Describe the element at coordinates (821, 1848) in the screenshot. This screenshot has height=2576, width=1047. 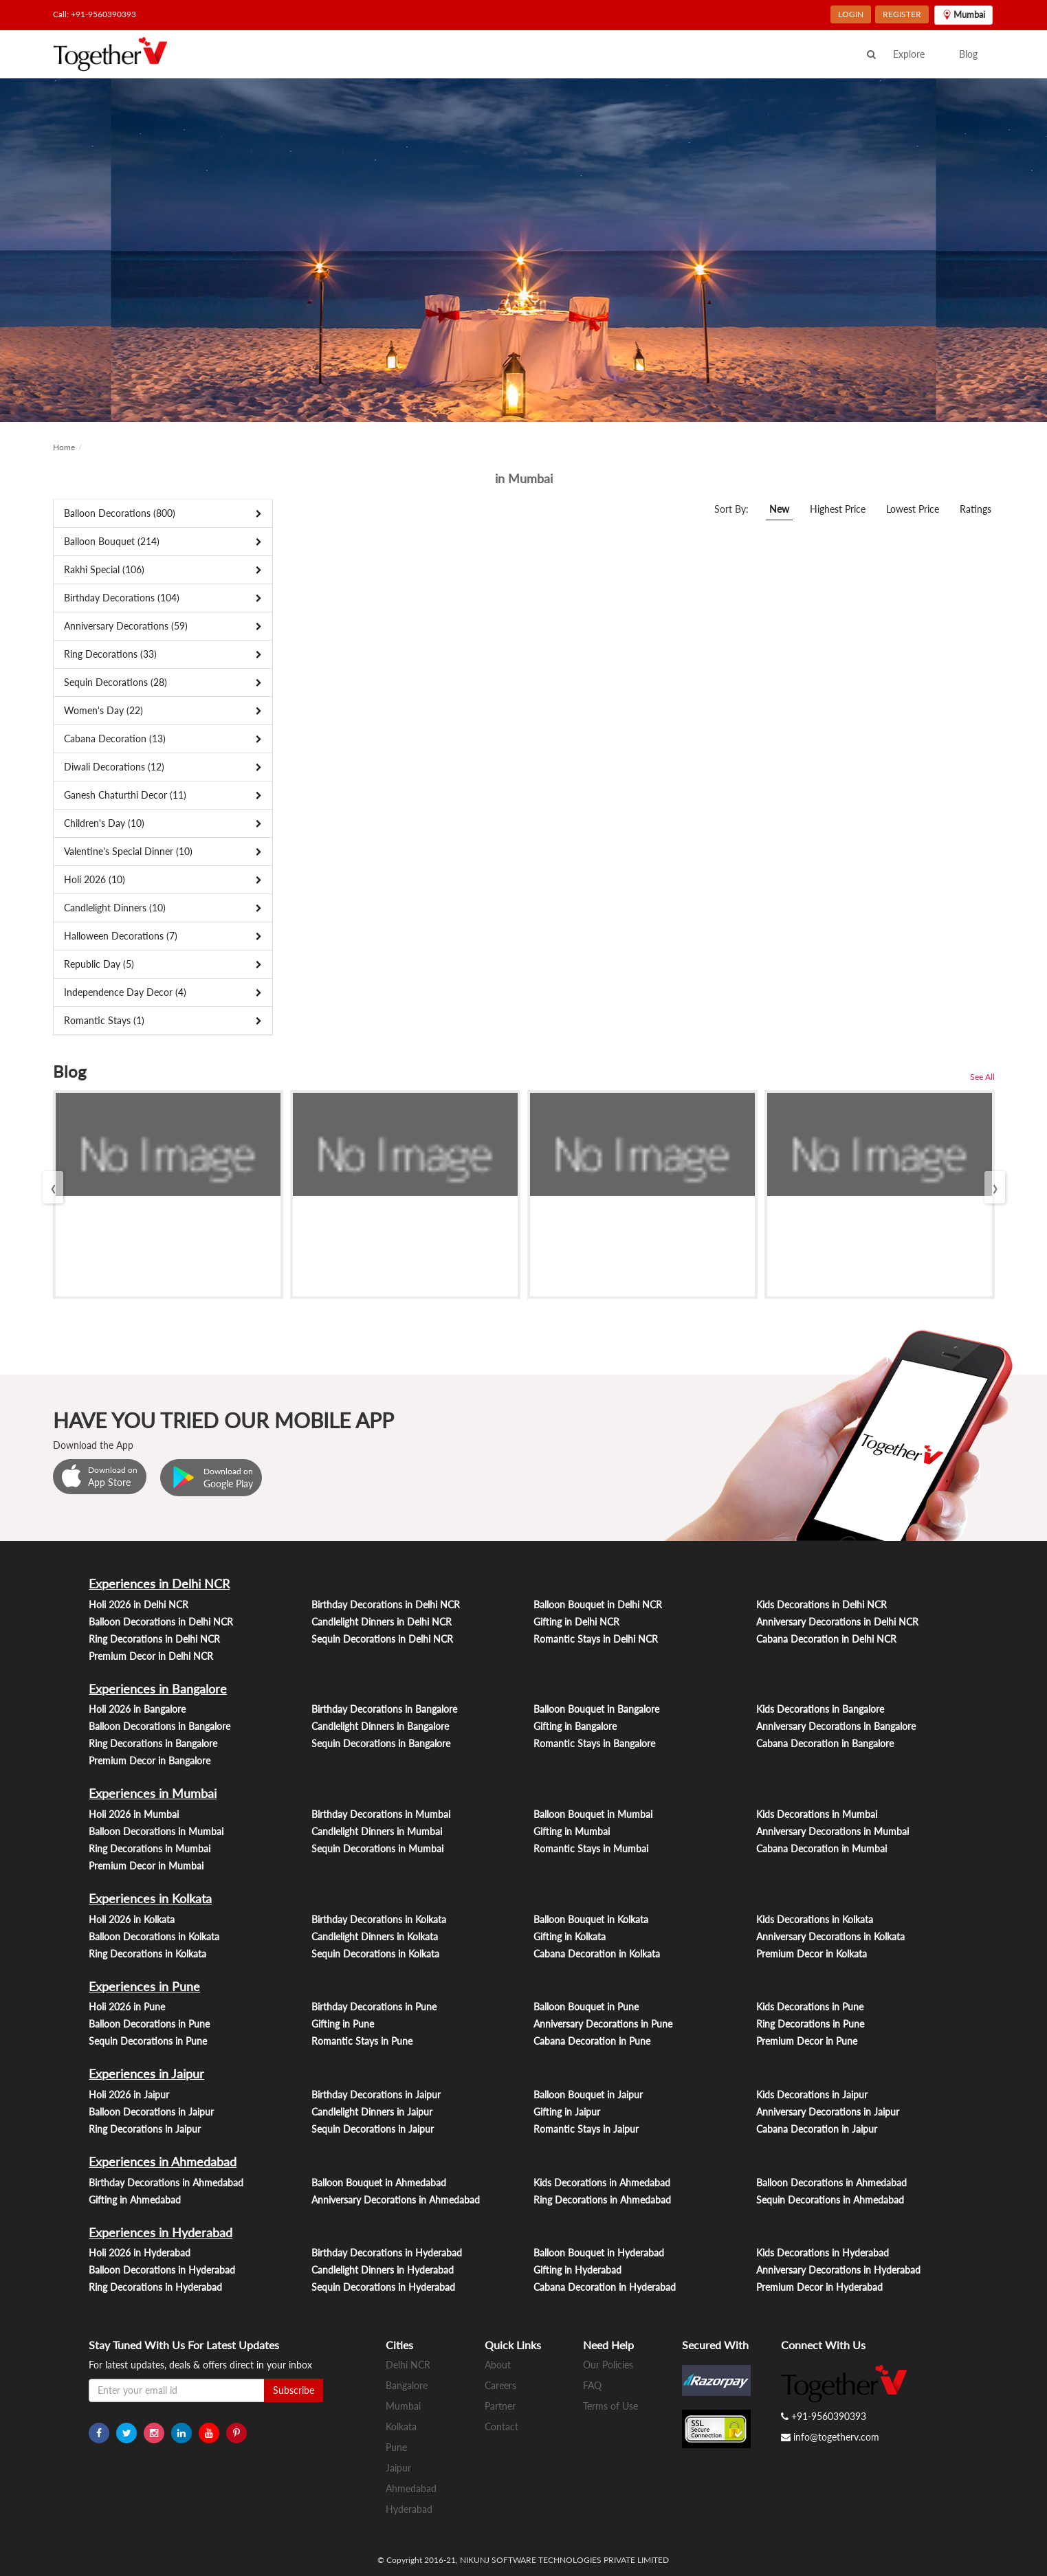
I see `Cabana Decoration in Mumbai` at that location.